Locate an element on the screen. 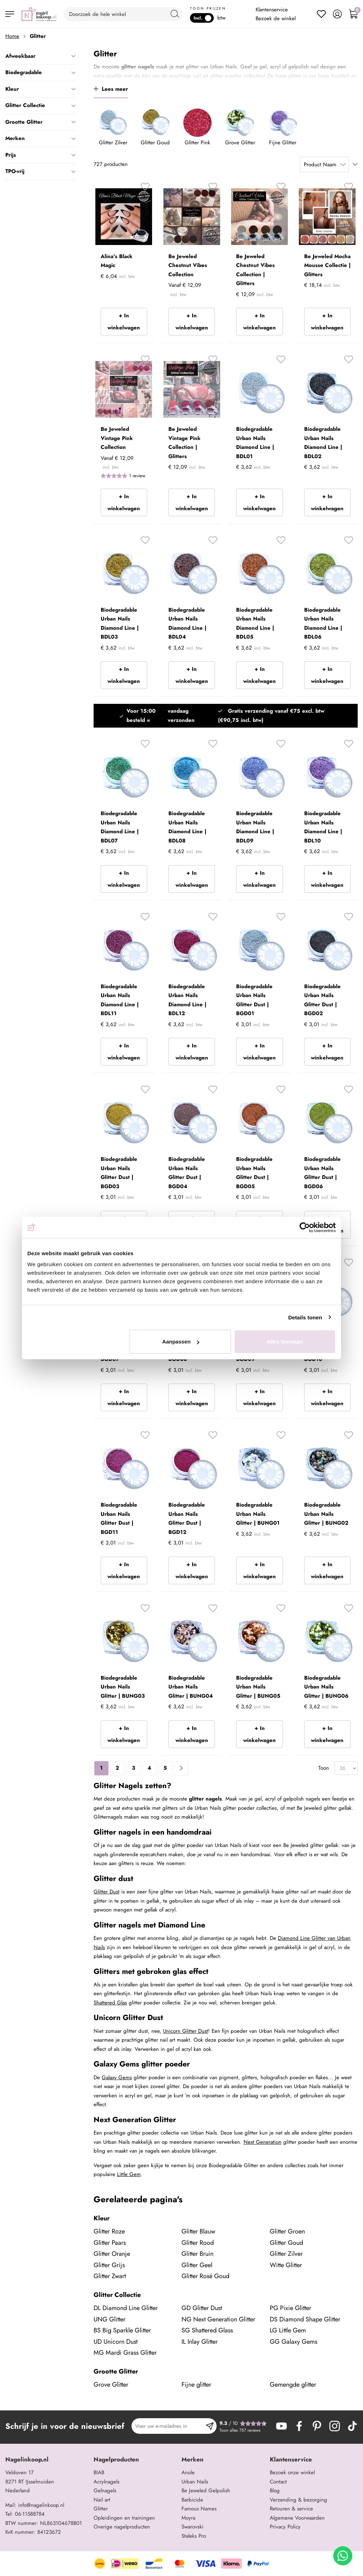  Little Gem is located at coordinates (129, 2174).